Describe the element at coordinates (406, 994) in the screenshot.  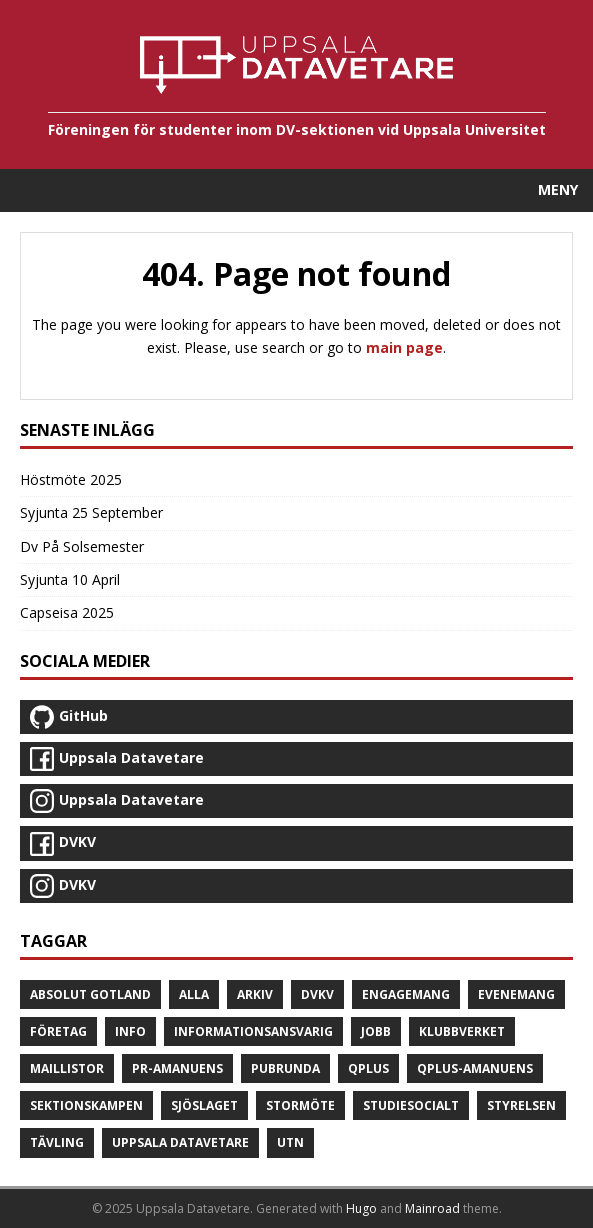
I see `Engagemang` at that location.